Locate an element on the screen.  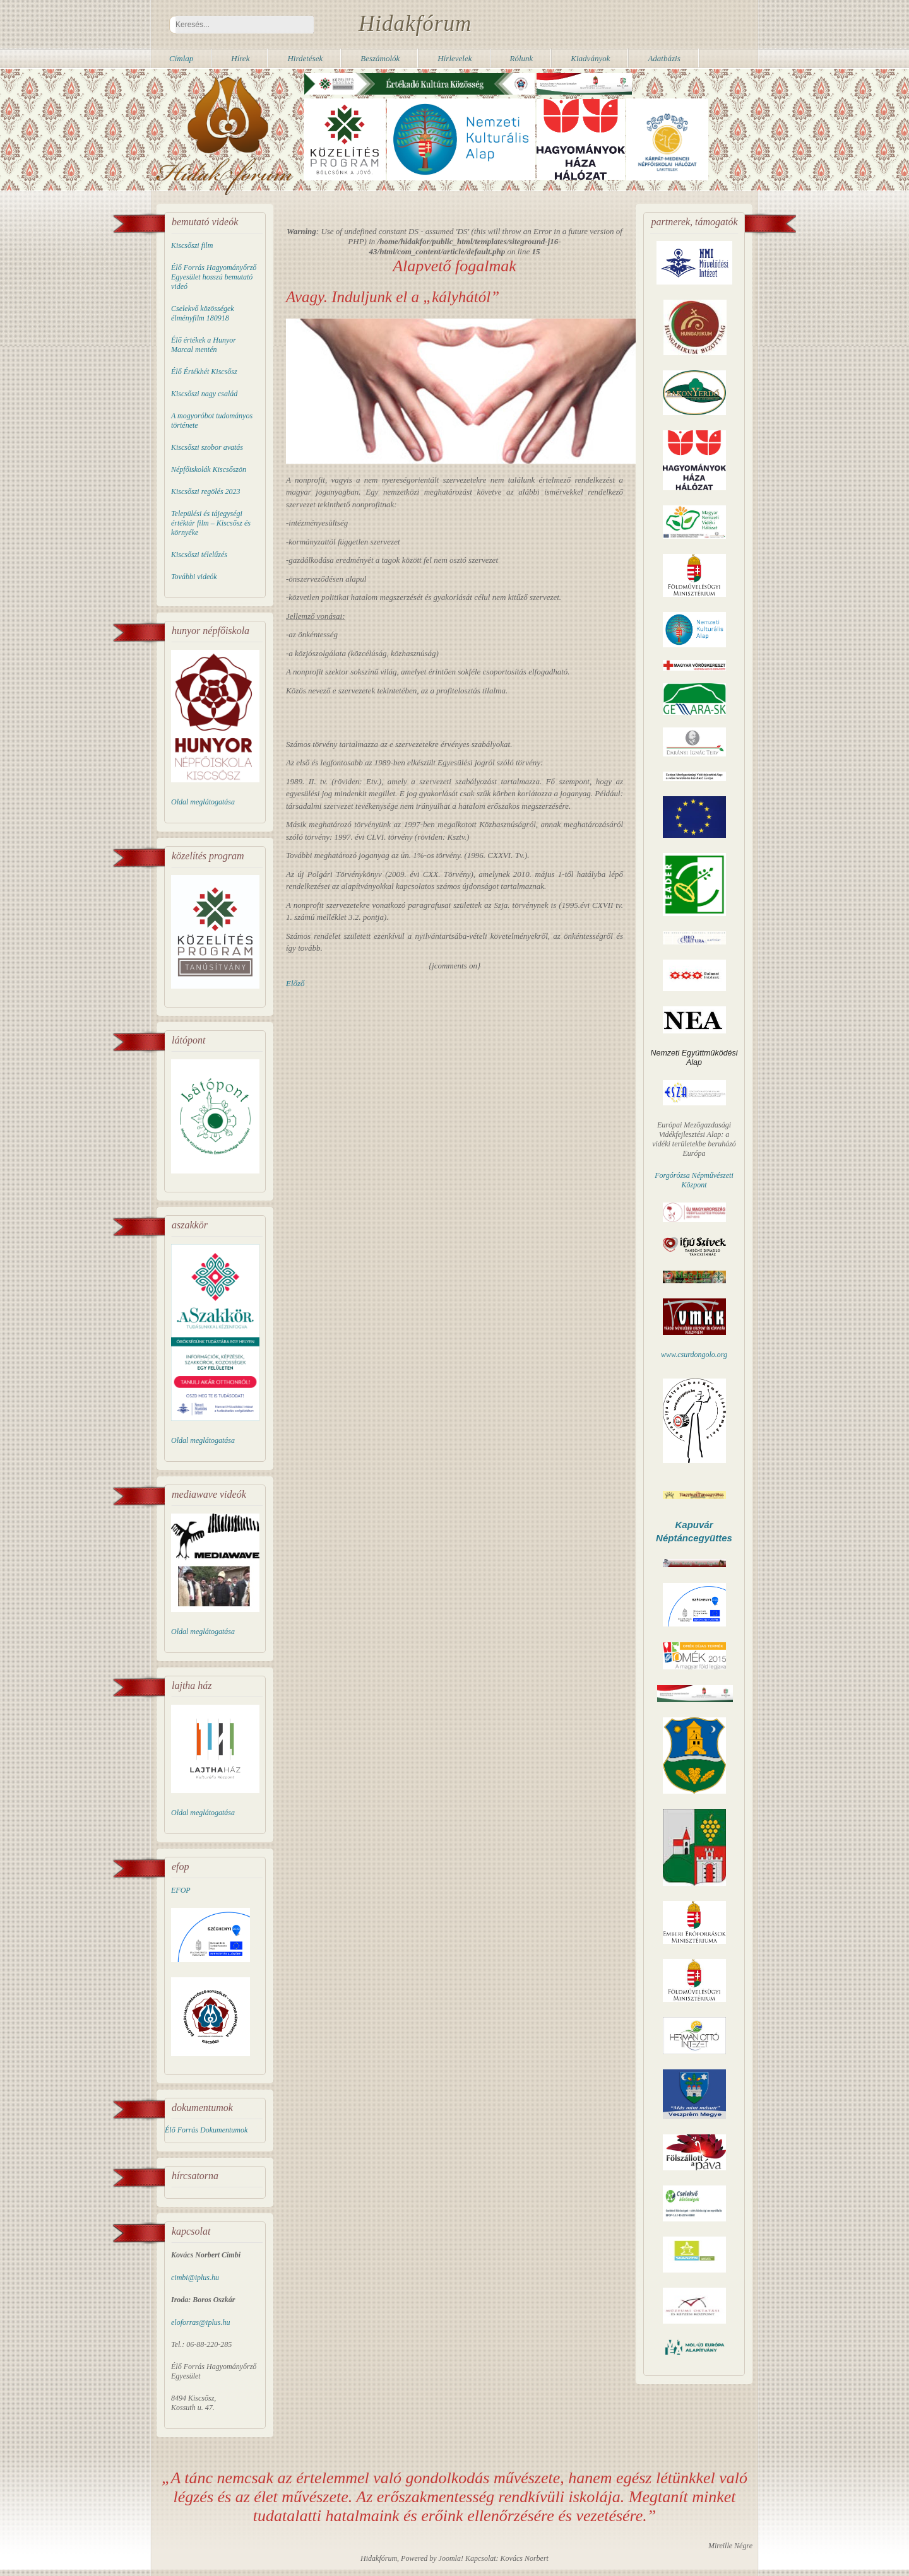
Oldal meglátogatása is located at coordinates (203, 801).